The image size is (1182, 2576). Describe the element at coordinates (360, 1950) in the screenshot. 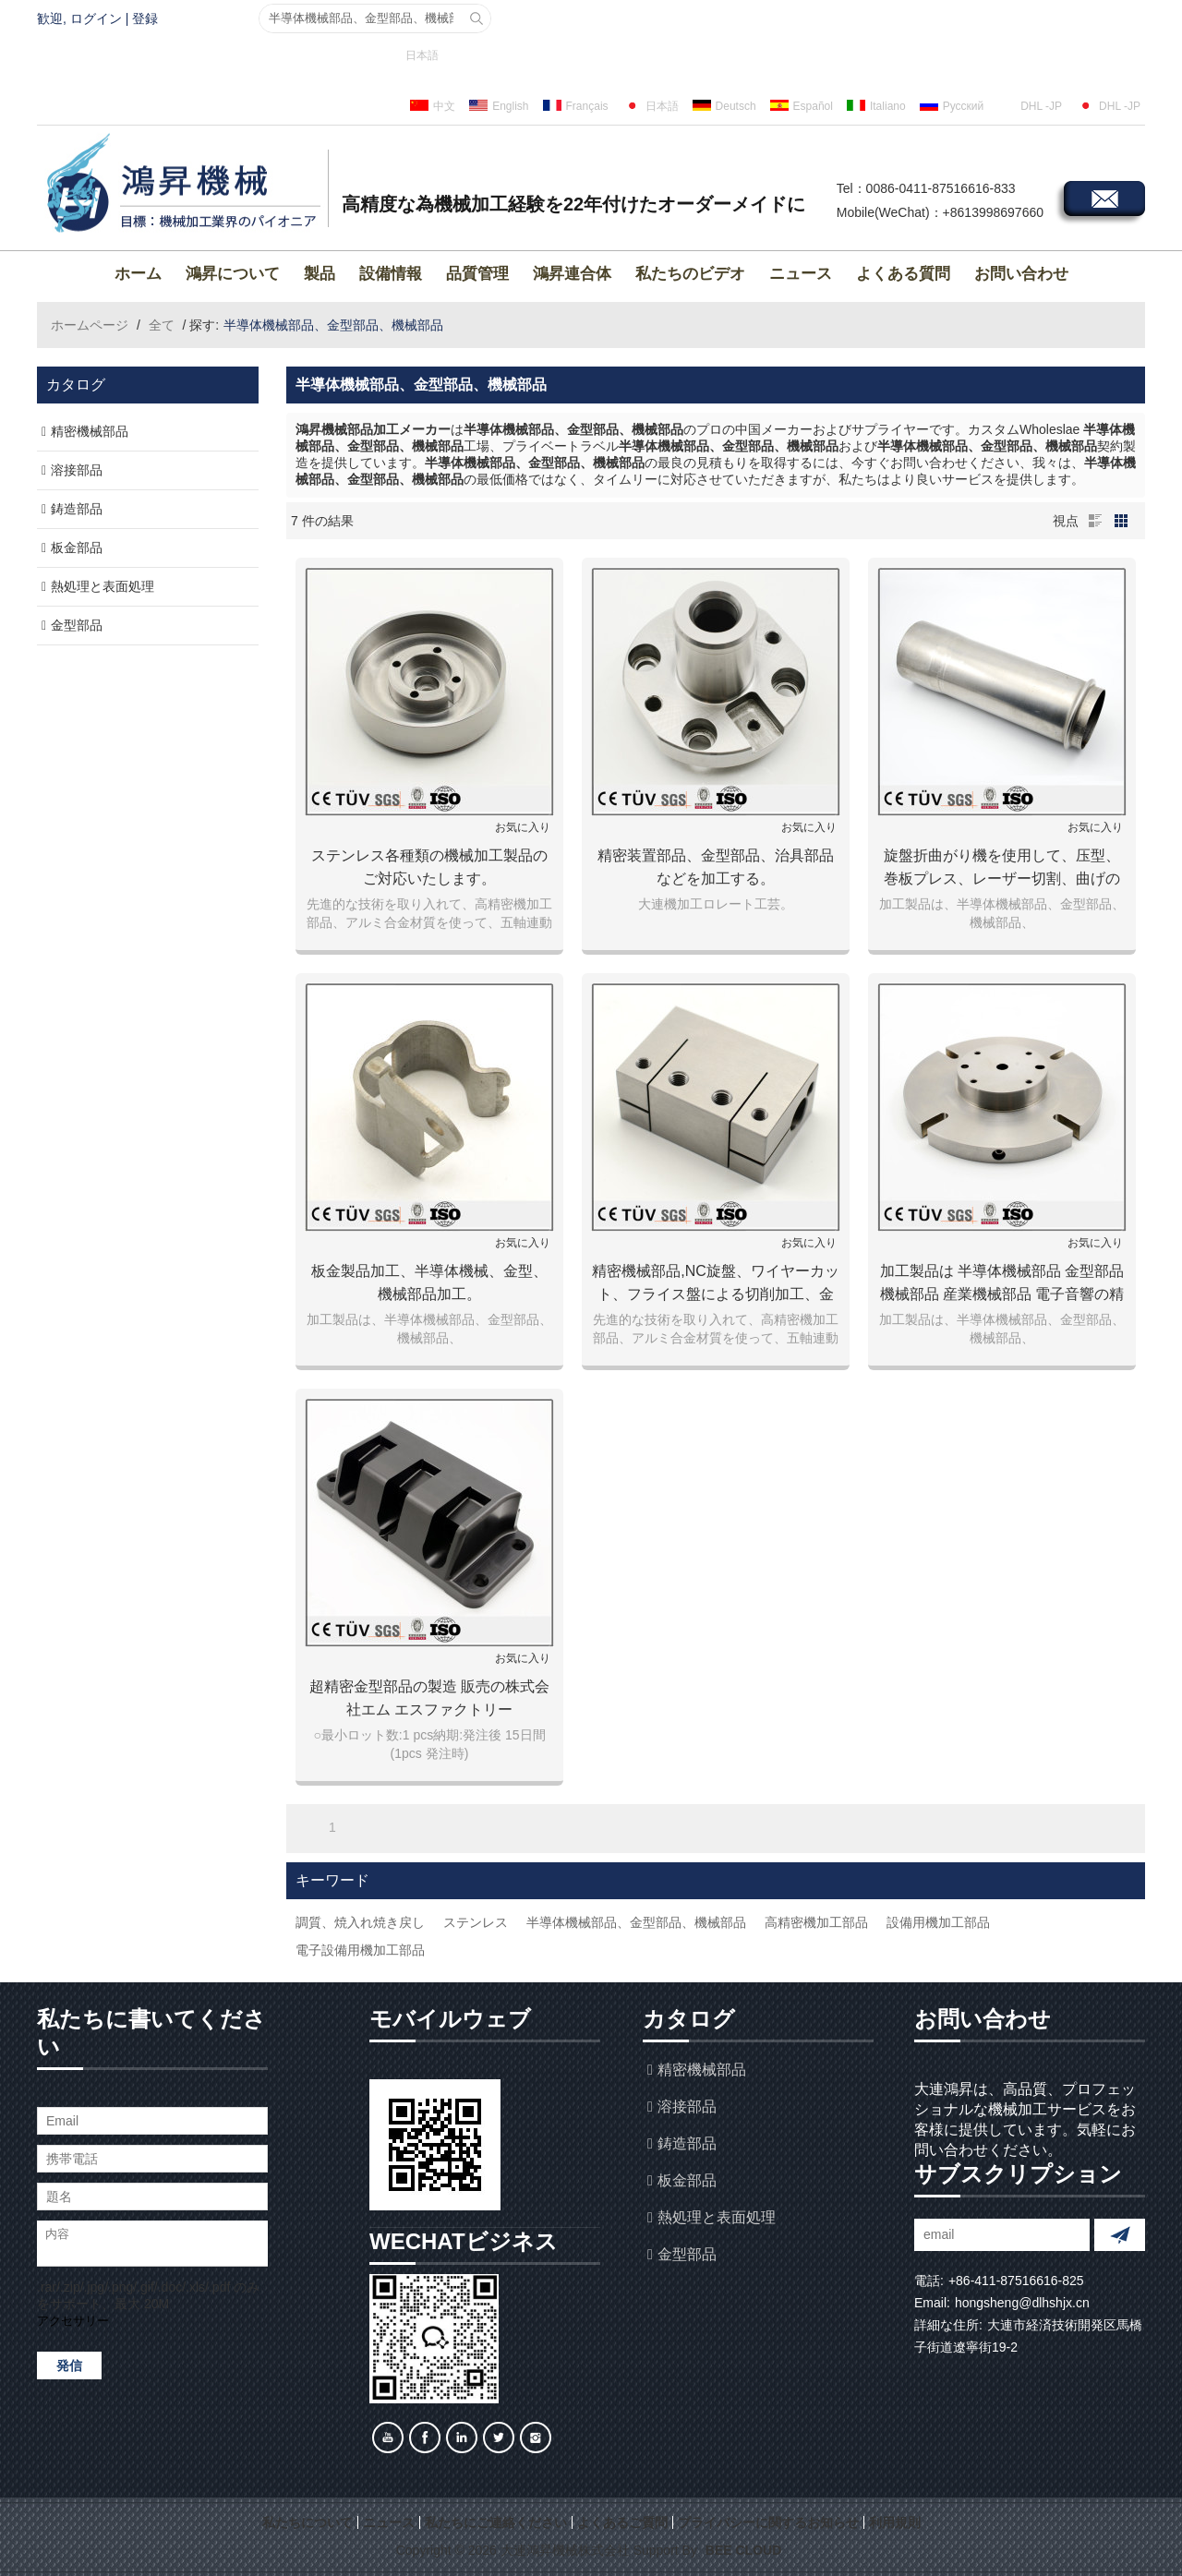

I see `電子設備用機加工部品` at that location.